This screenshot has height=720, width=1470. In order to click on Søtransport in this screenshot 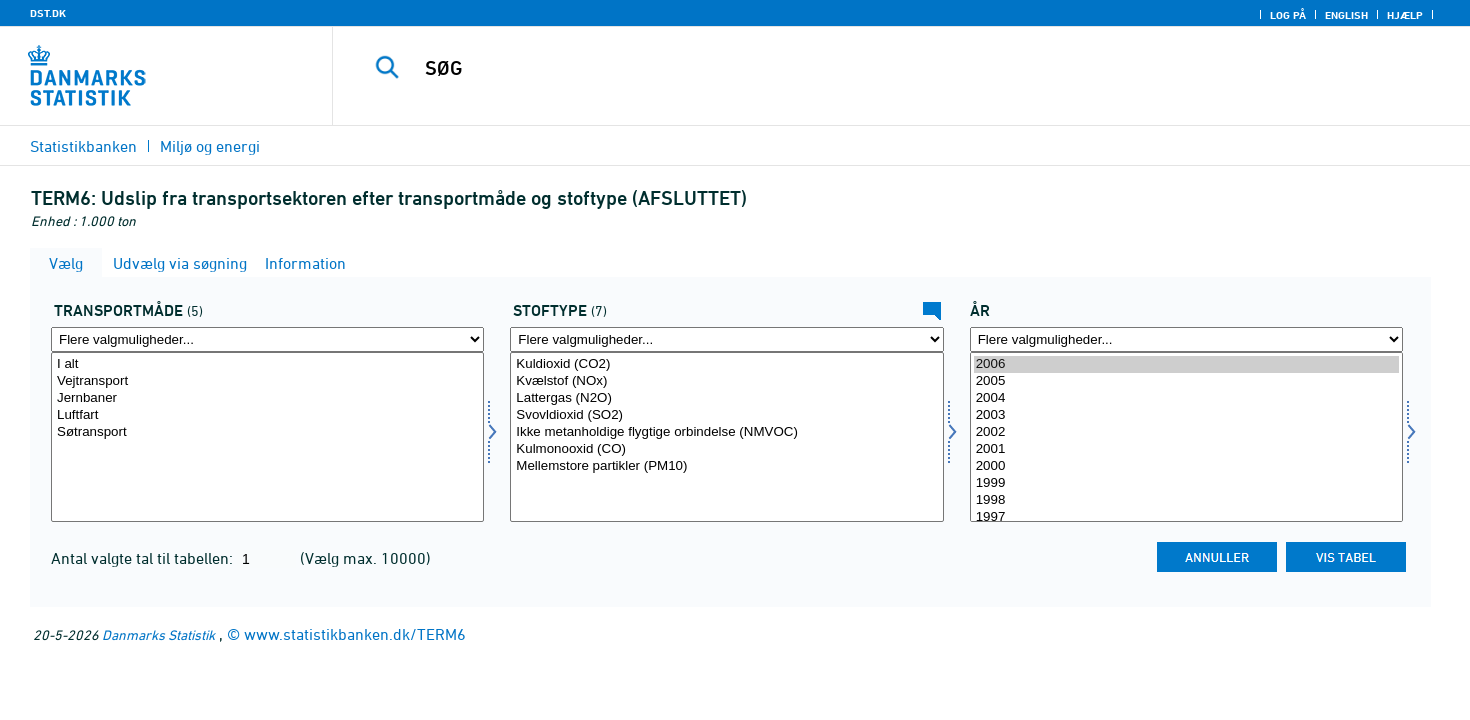, I will do `click(267, 432)`.